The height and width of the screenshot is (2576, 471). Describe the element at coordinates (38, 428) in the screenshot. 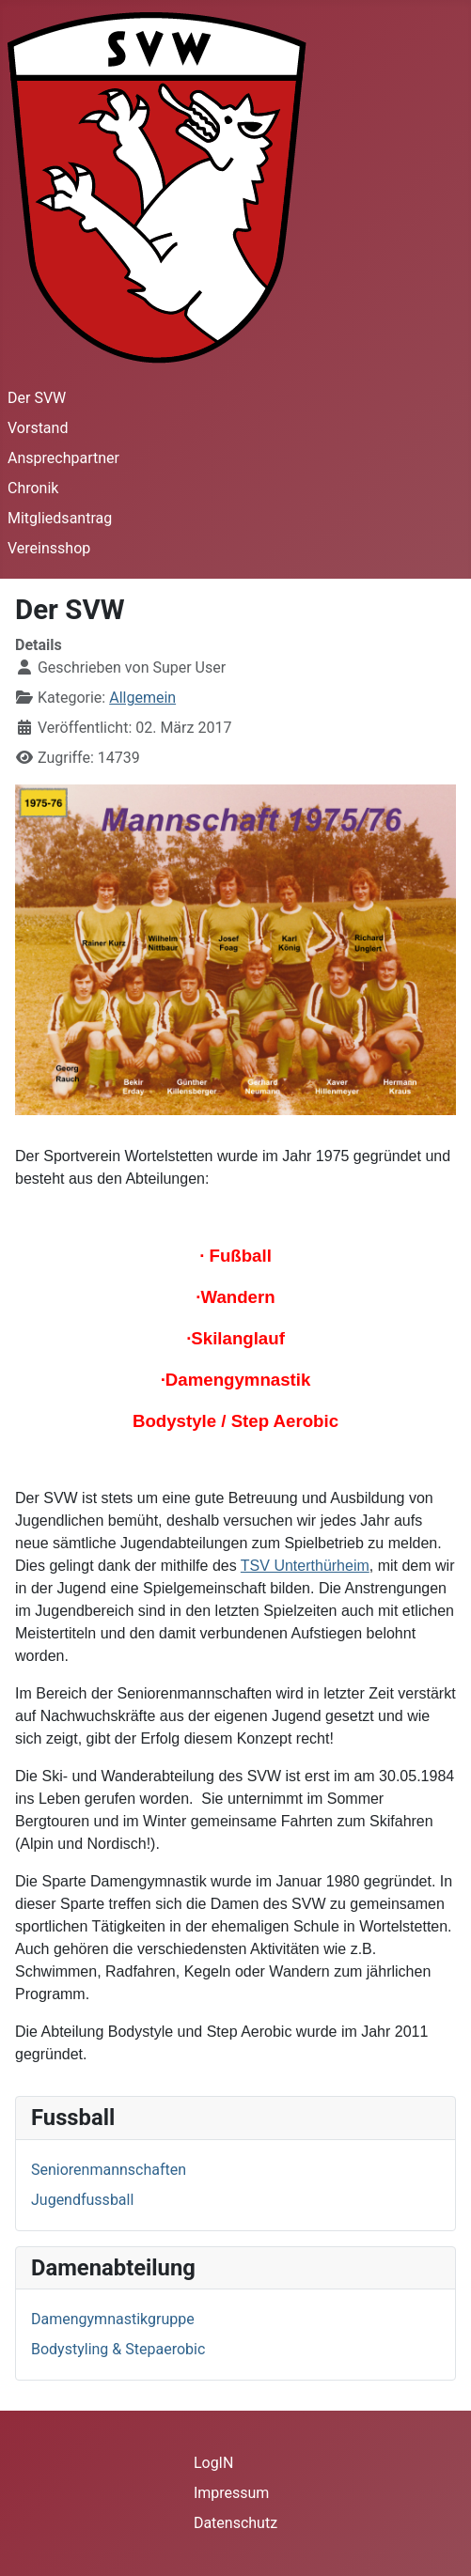

I see `Vorstand` at that location.